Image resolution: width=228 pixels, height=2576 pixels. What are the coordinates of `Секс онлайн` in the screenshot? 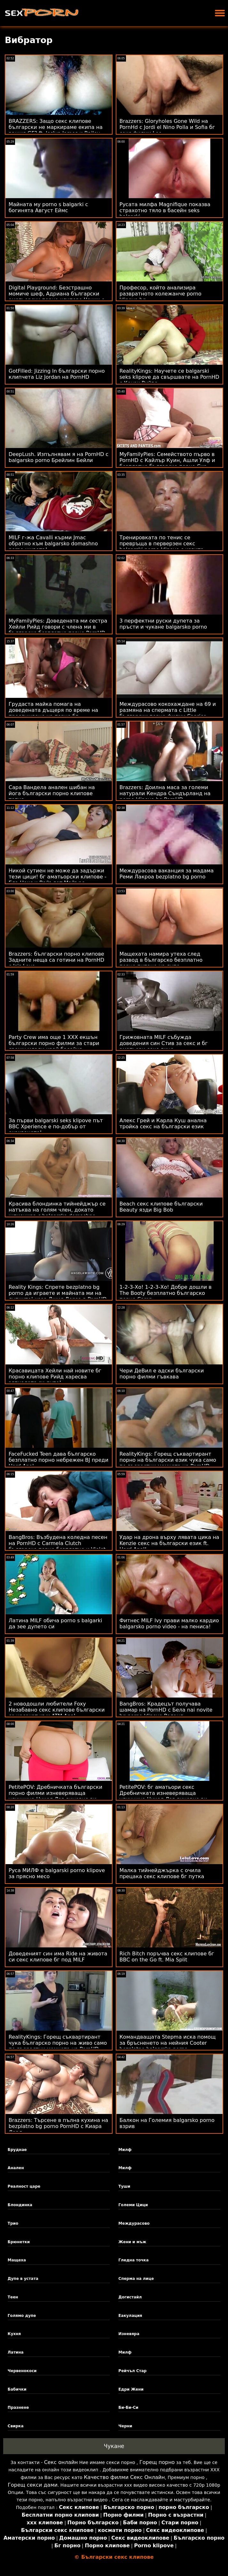 It's located at (61, 2462).